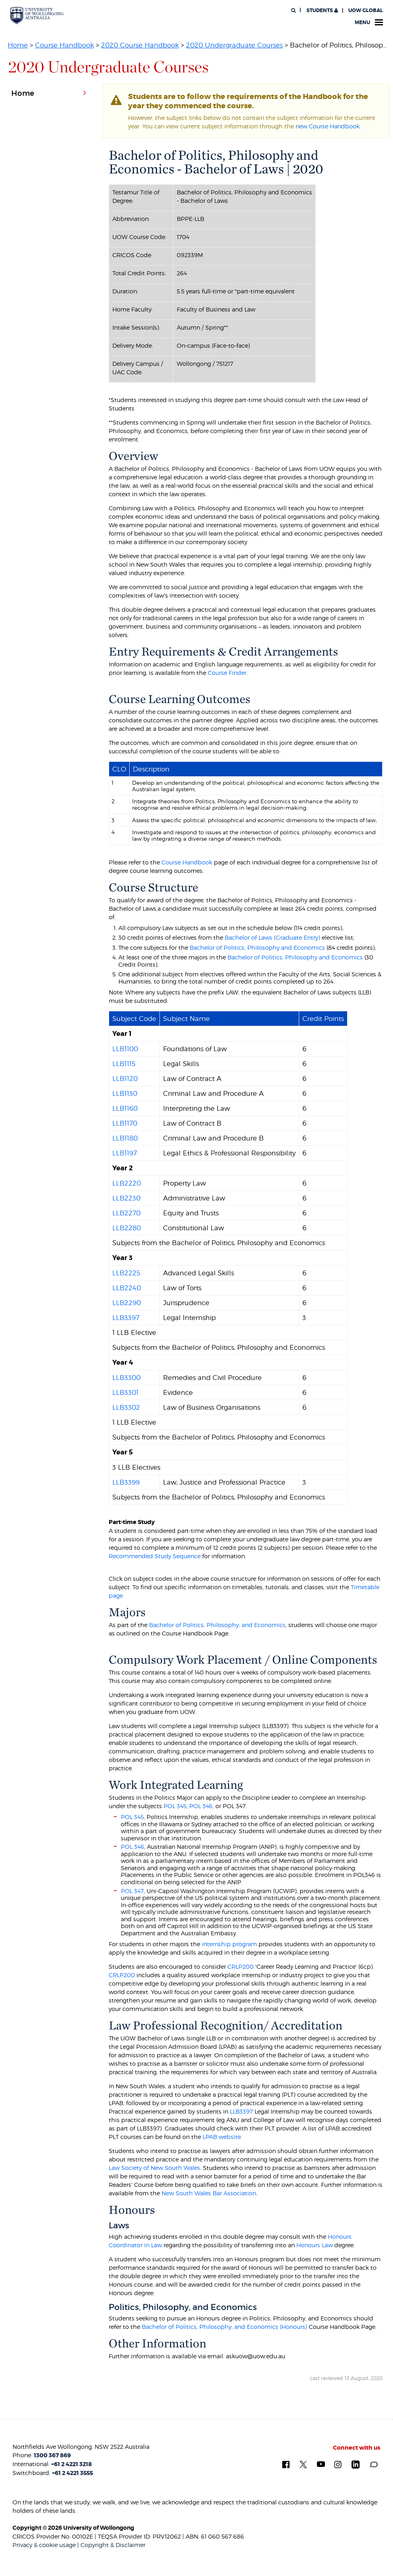 This screenshot has width=393, height=2576. What do you see at coordinates (126, 1303) in the screenshot?
I see `LLB2290` at bounding box center [126, 1303].